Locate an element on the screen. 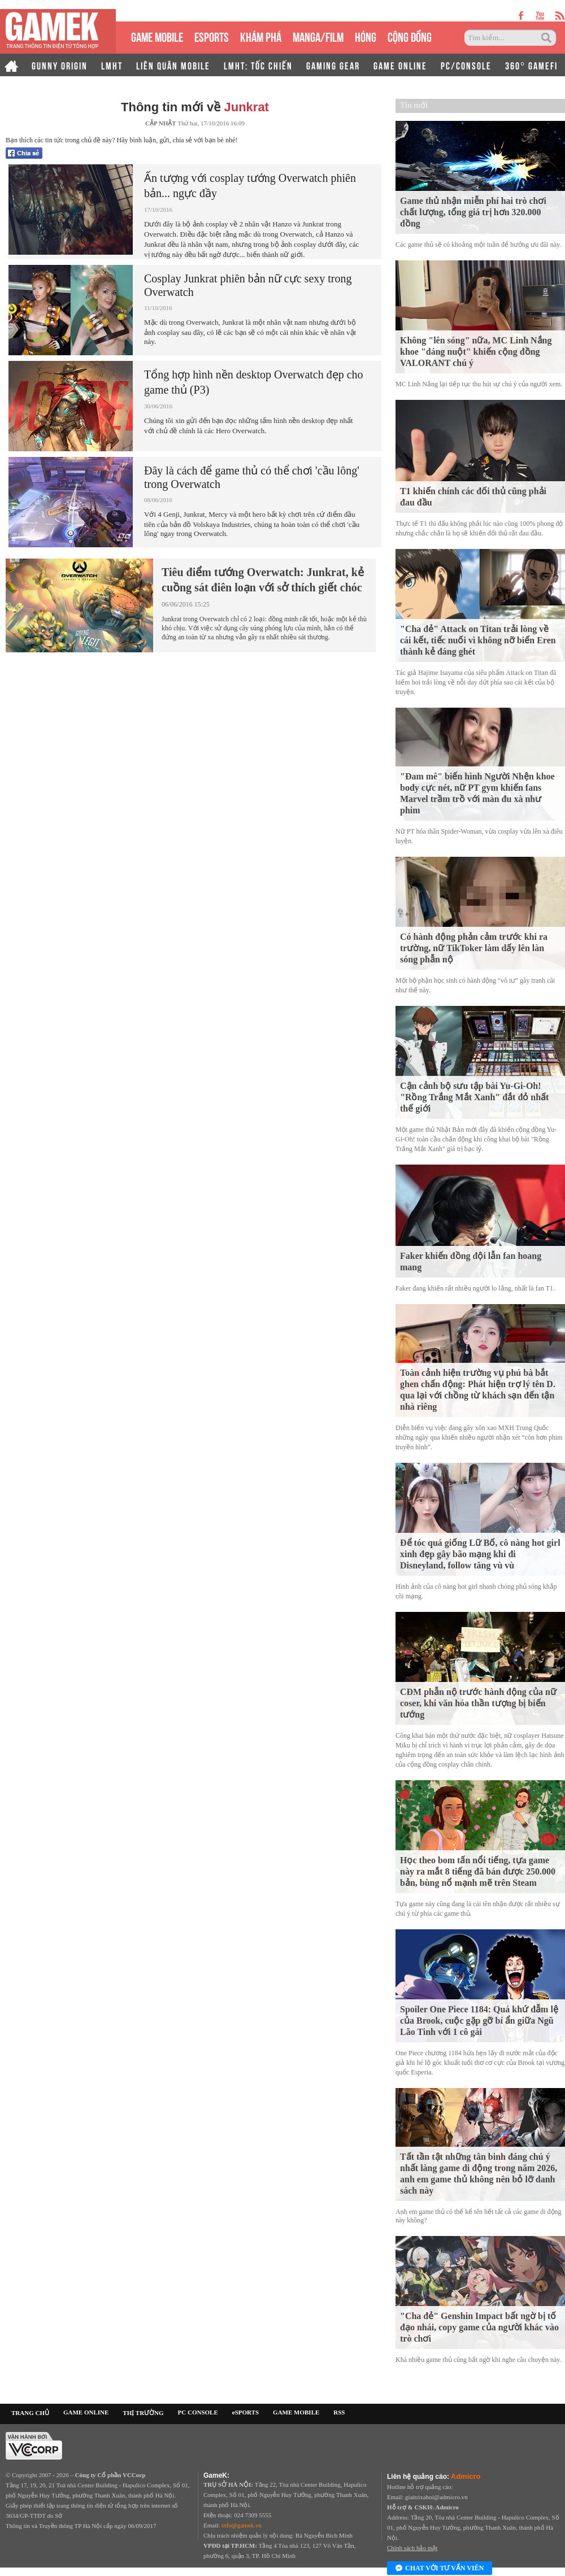 This screenshot has height=2576, width=565. CỘNG ĐỒNG is located at coordinates (410, 36).